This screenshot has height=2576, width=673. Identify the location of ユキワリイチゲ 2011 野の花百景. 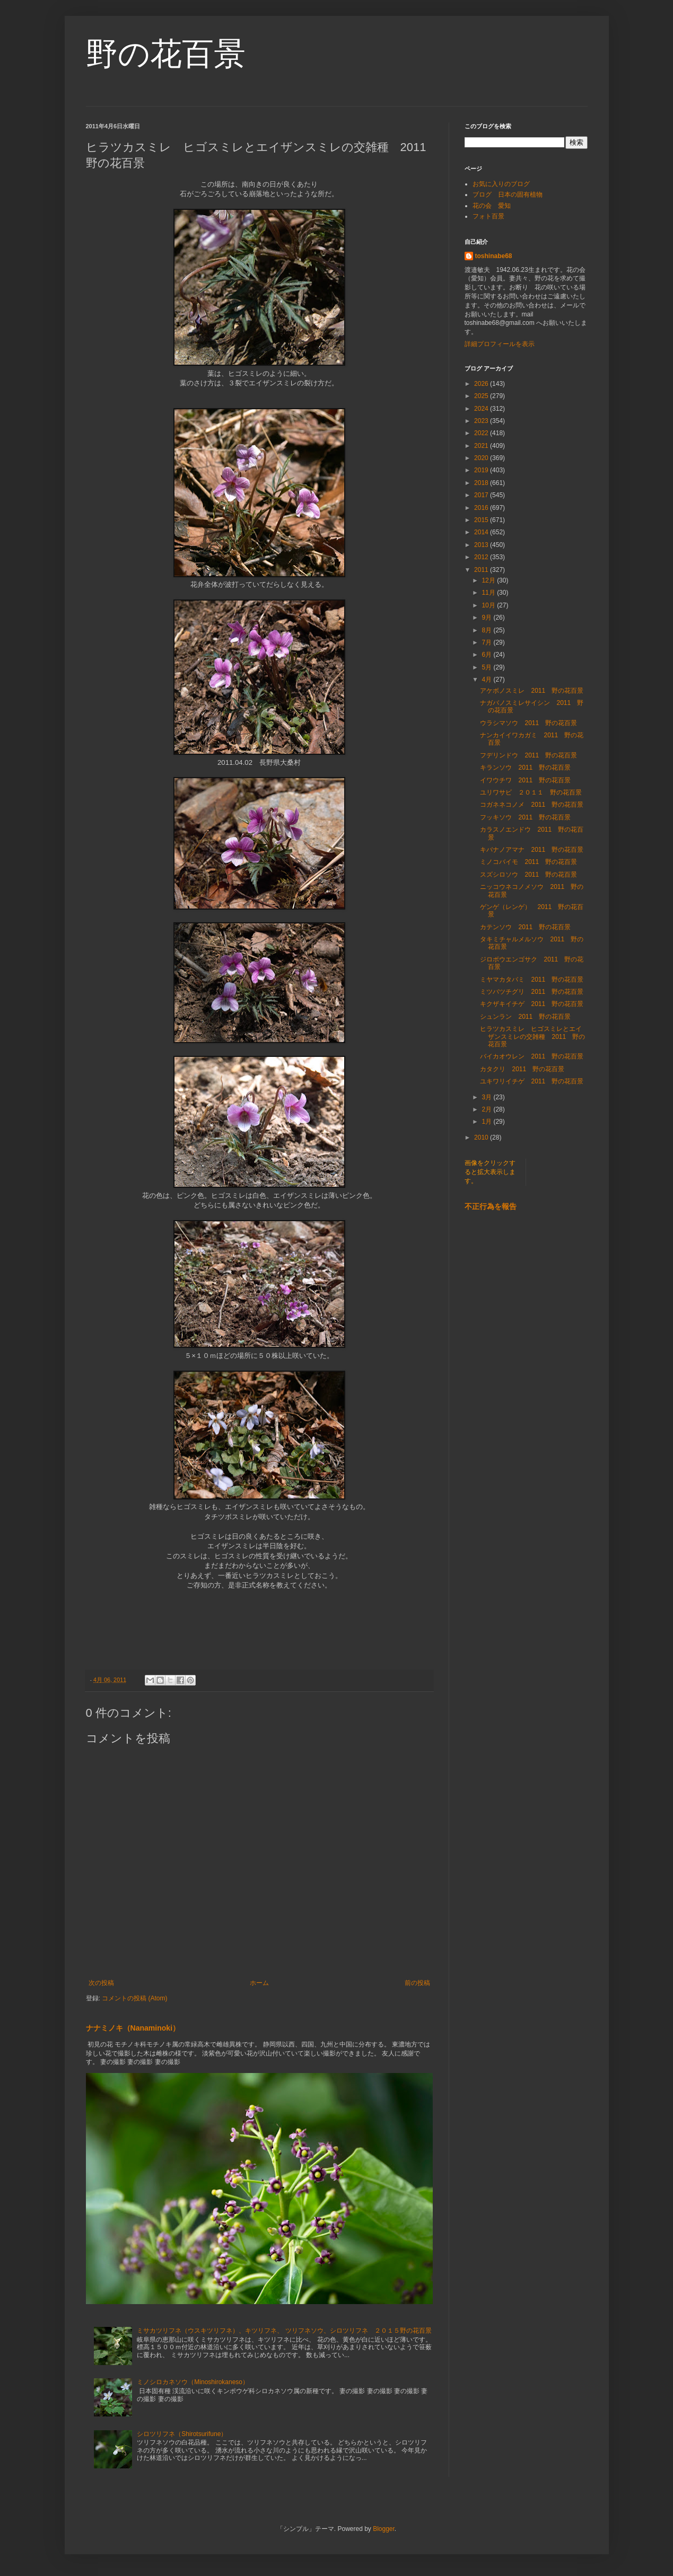
(531, 1081).